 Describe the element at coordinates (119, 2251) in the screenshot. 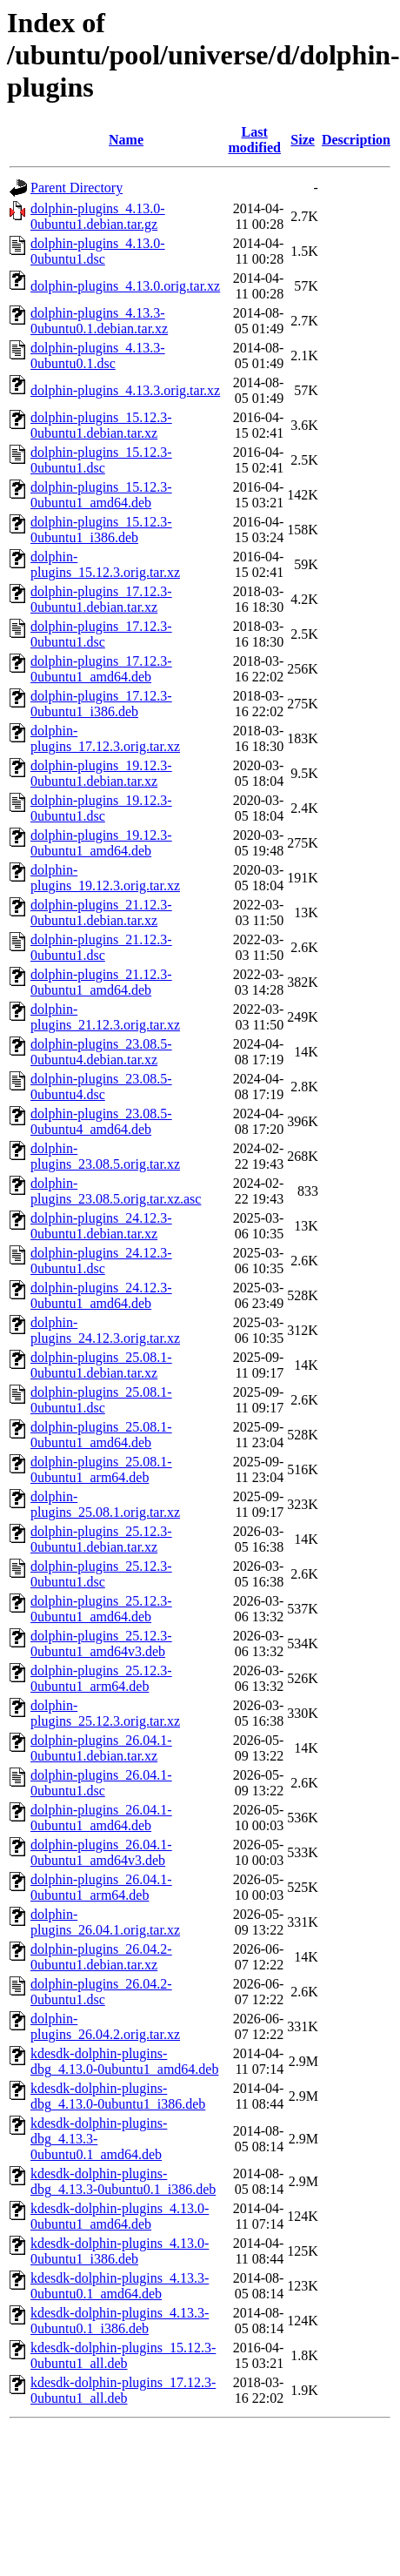

I see `kdesdk-dolphin-plugins_4.13.0-0ubuntu1_i386.deb` at that location.